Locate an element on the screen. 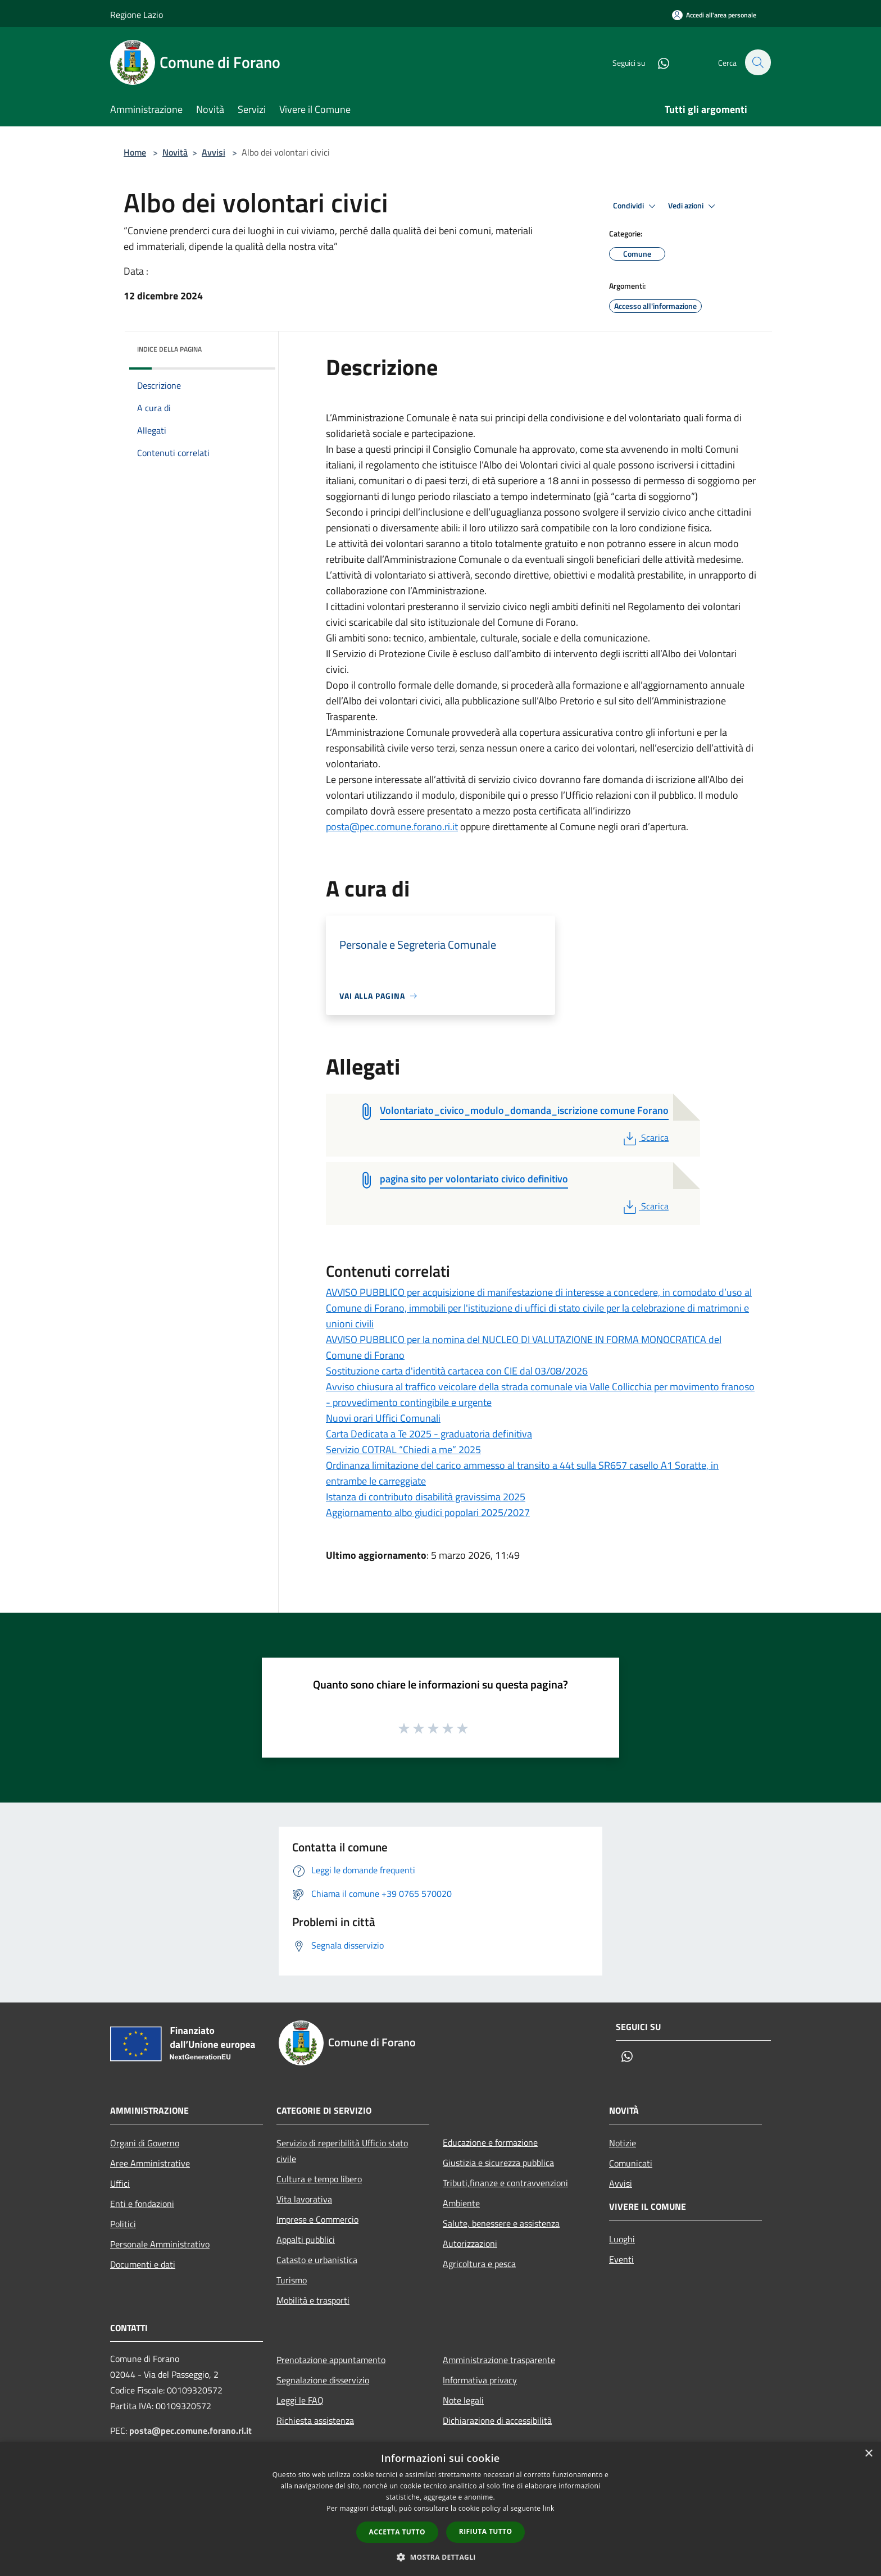  Servizio COTRAL “Chiedi a me” 2025 is located at coordinates (403, 1449).